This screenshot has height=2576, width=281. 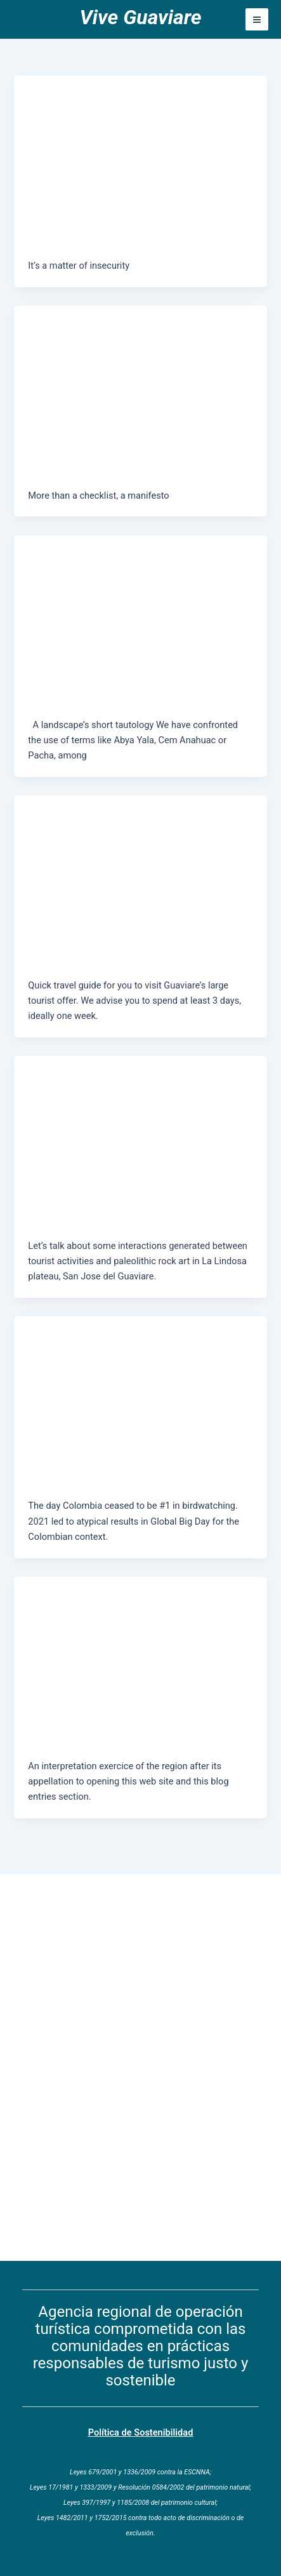 I want to click on [Read: La Lindosa Plateau and Guaviare], so click(x=140, y=605).